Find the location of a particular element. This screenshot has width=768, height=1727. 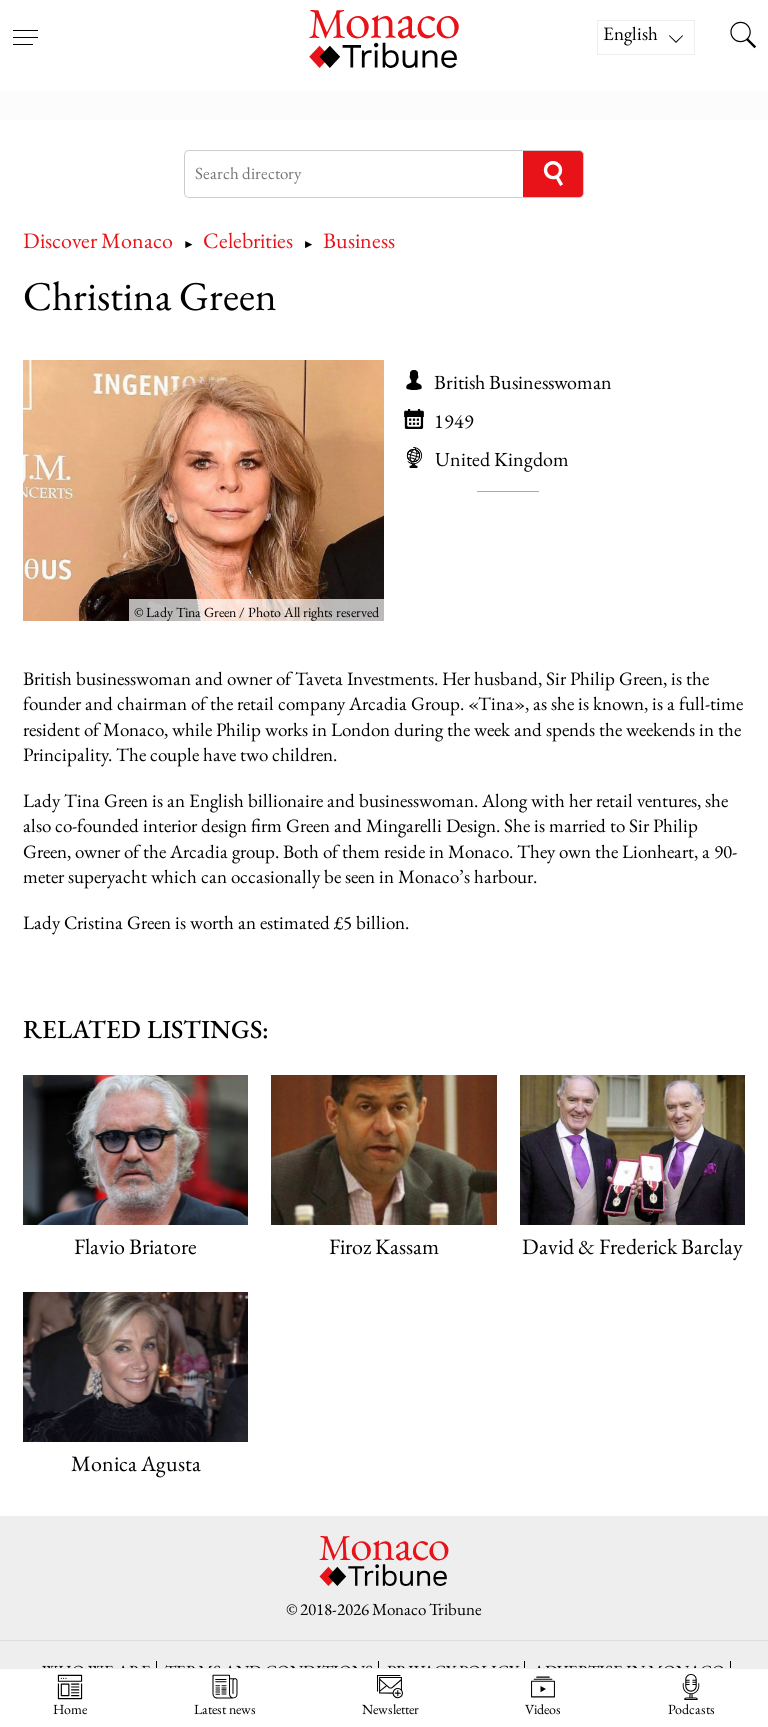

Monica Agusta is located at coordinates (136, 1463).